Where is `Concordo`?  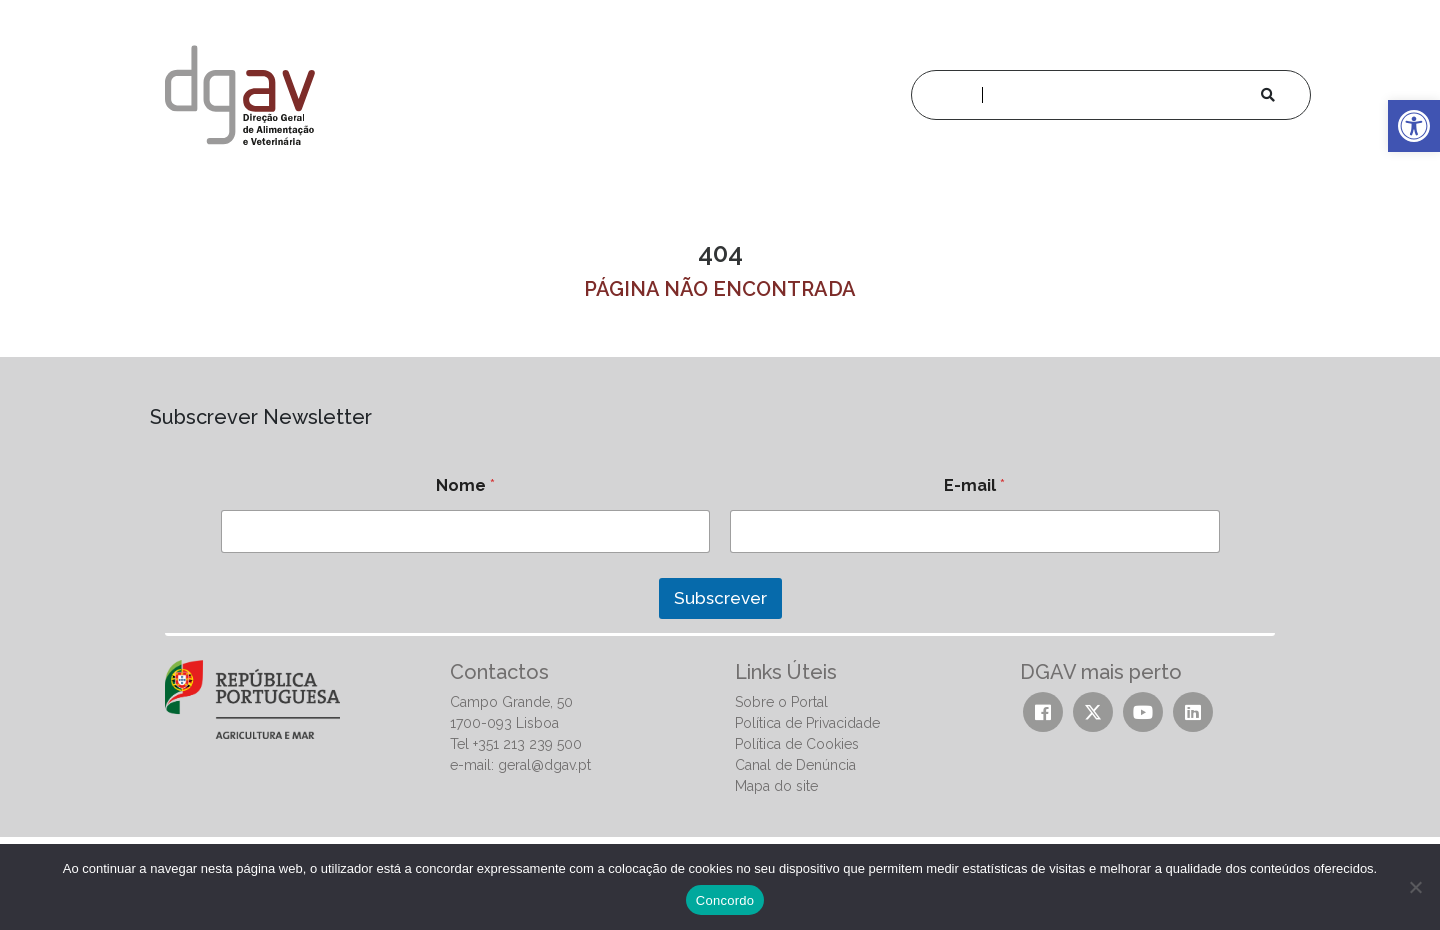
Concordo is located at coordinates (725, 900).